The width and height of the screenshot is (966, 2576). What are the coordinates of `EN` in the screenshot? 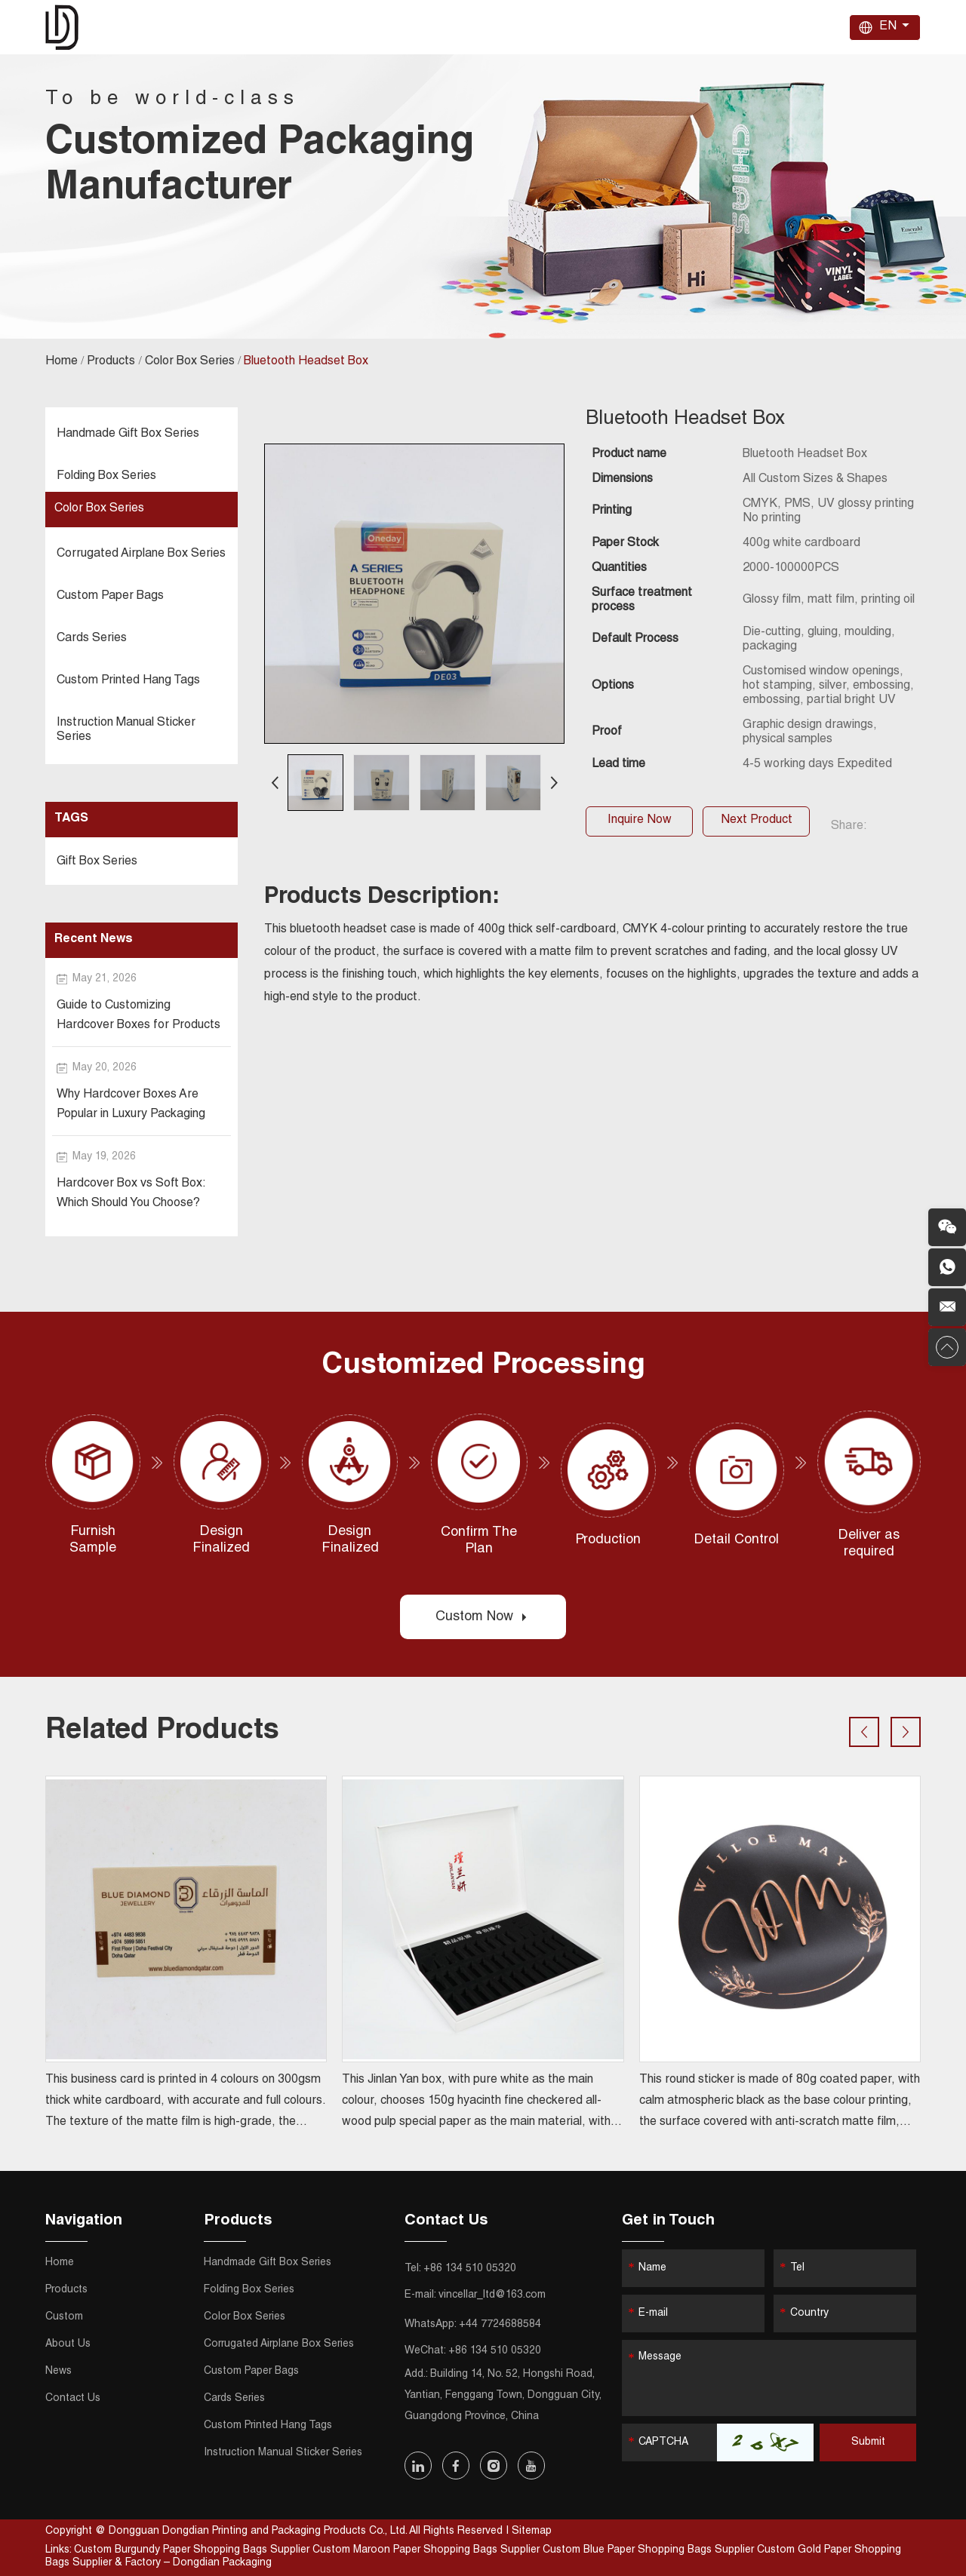 It's located at (888, 27).